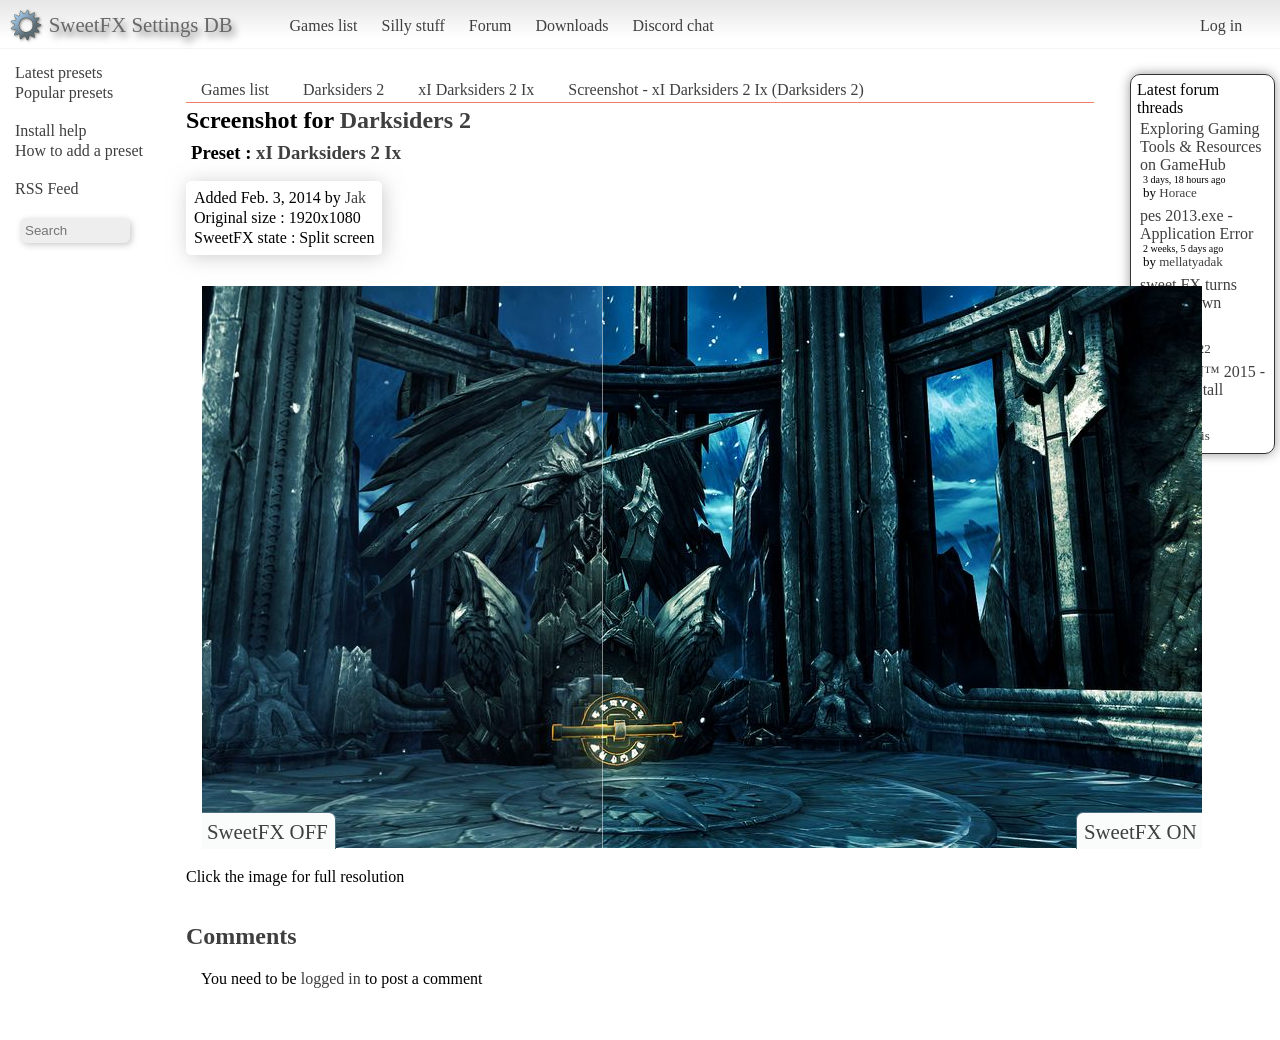 This screenshot has height=1040, width=1280. I want to click on Log in, so click(1221, 25).